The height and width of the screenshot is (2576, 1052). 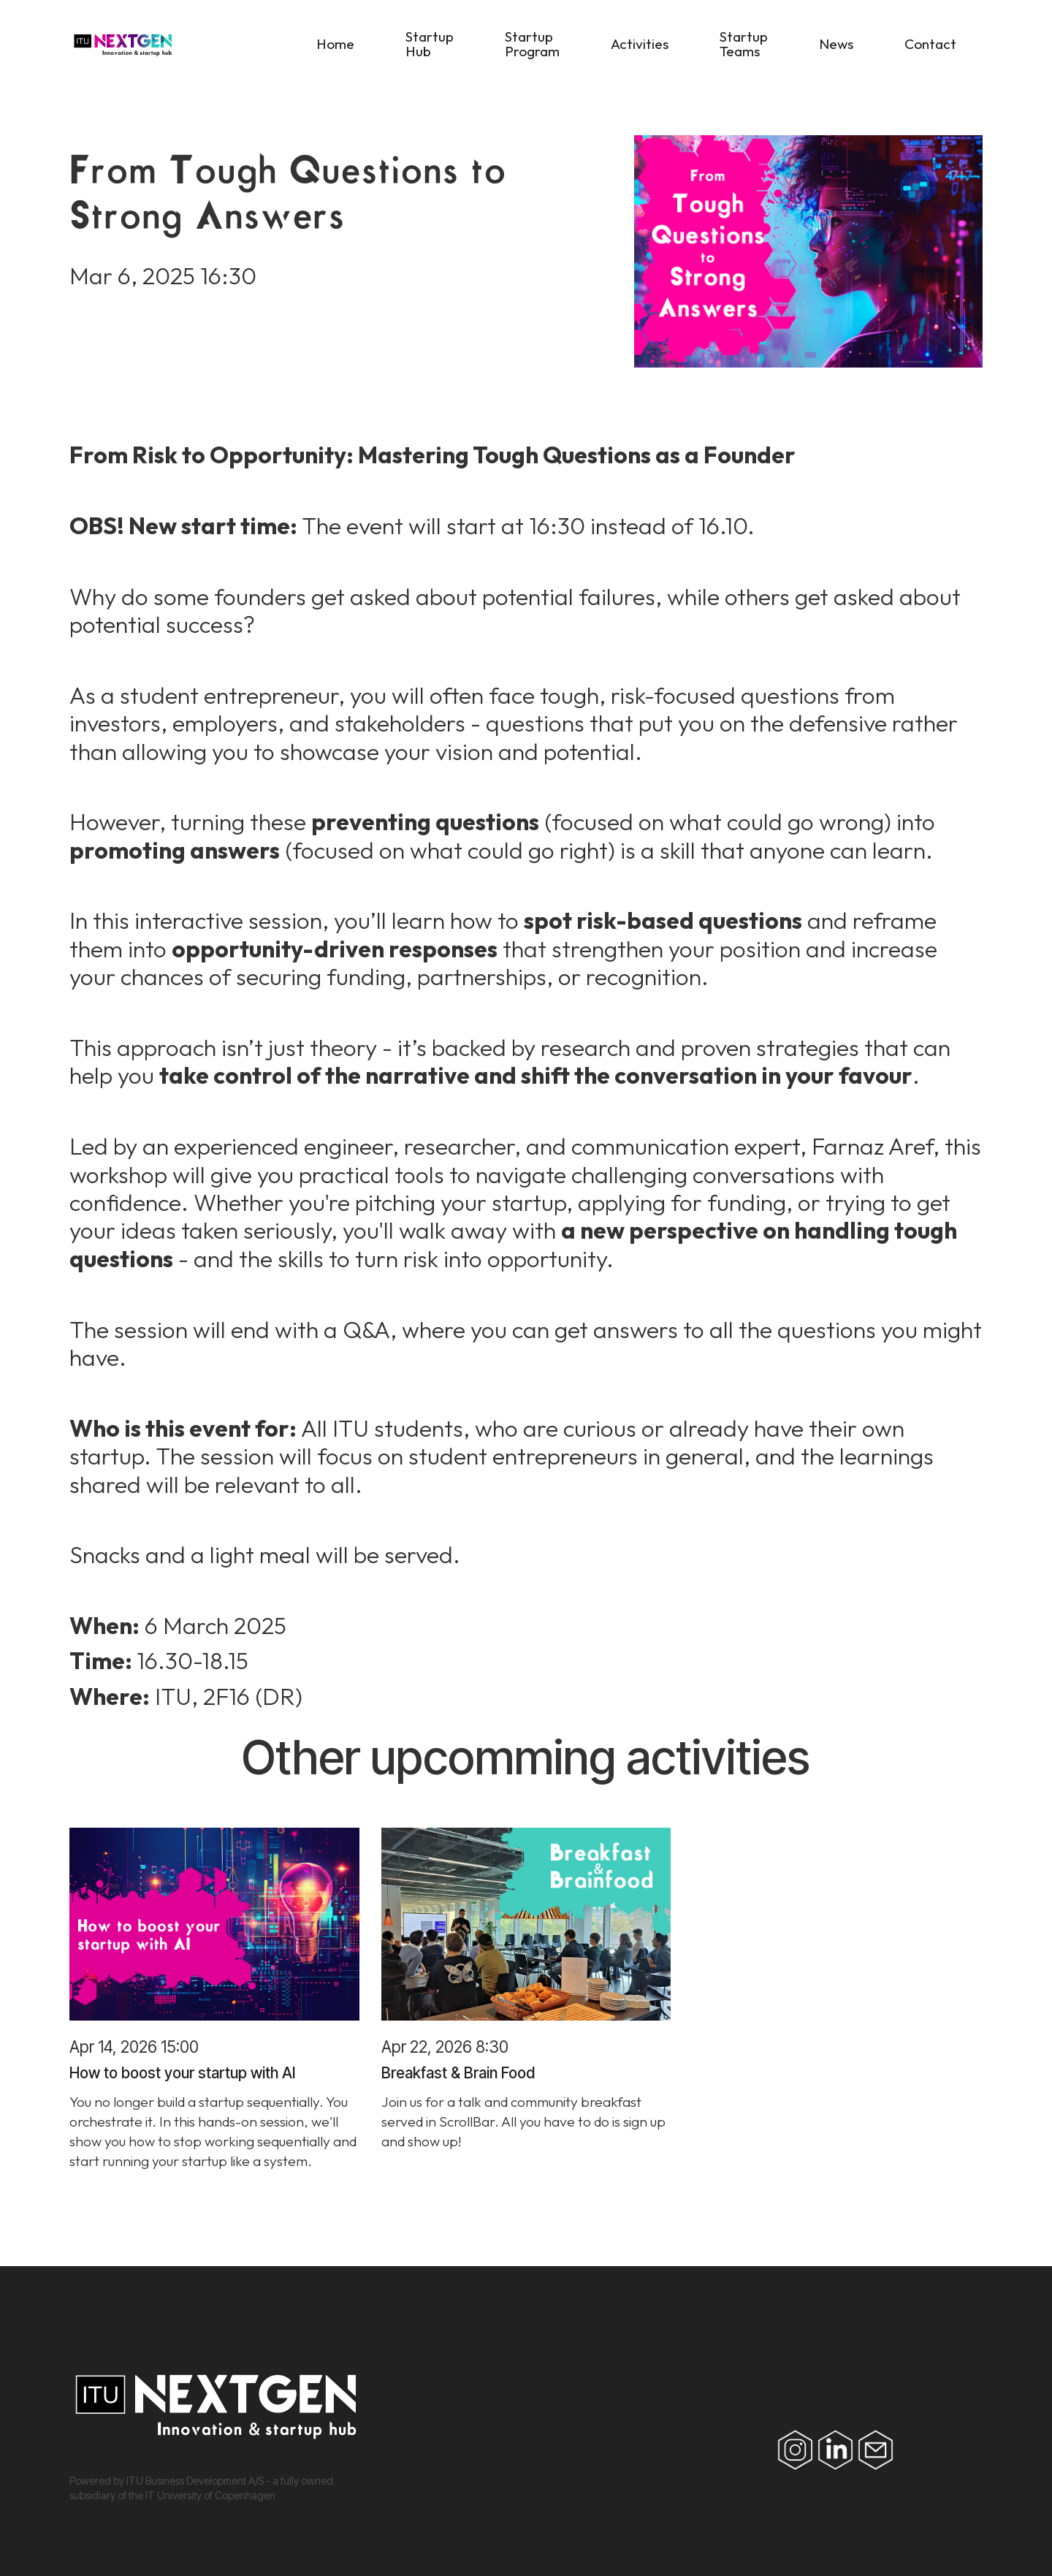 I want to click on Home, so click(x=335, y=44).